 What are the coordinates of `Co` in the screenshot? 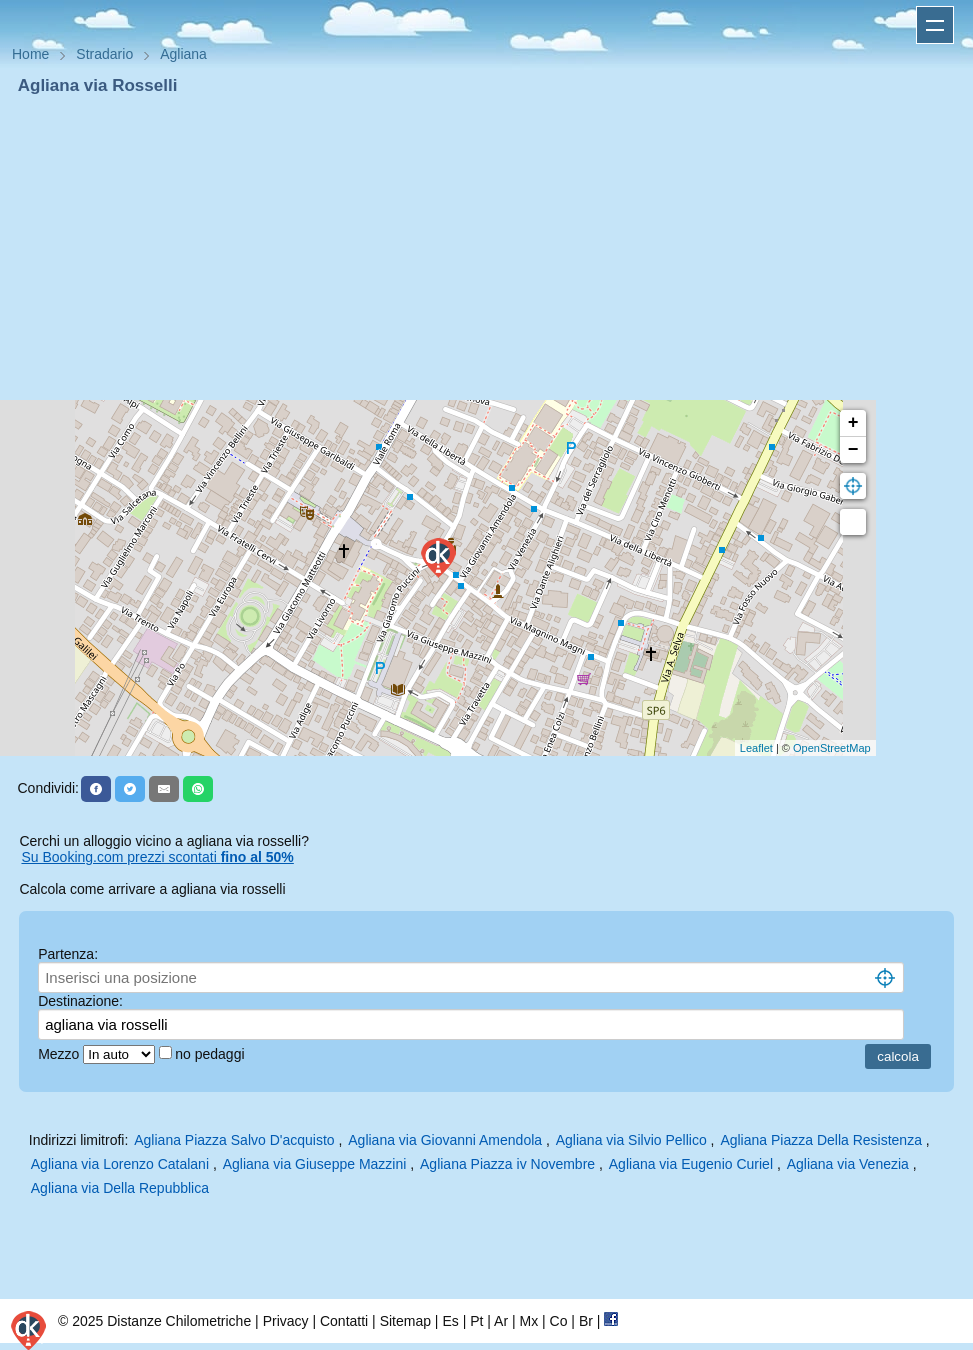 It's located at (559, 1321).